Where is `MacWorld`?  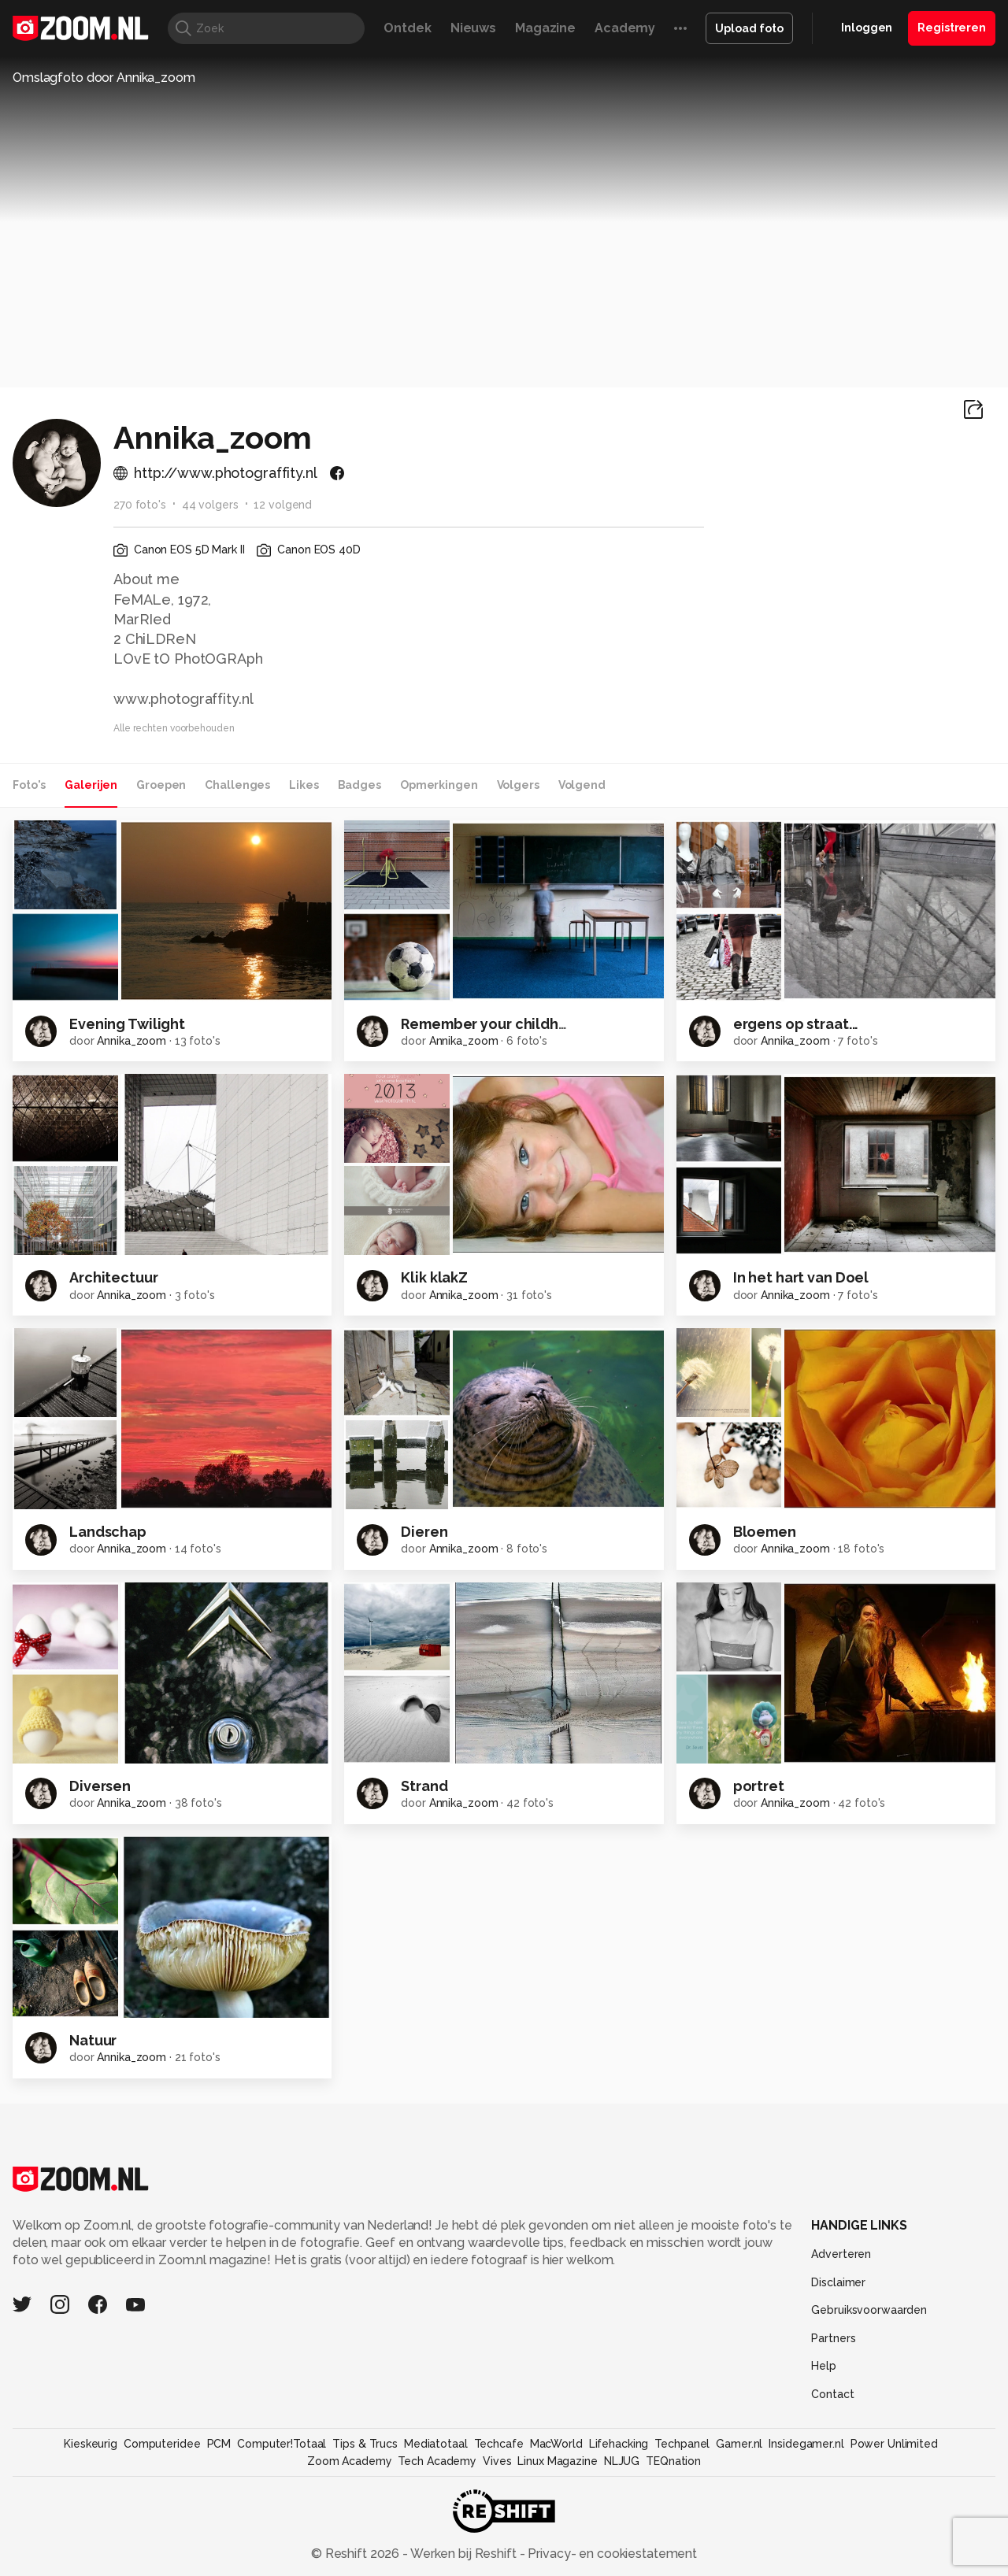
MacWorld is located at coordinates (556, 2443).